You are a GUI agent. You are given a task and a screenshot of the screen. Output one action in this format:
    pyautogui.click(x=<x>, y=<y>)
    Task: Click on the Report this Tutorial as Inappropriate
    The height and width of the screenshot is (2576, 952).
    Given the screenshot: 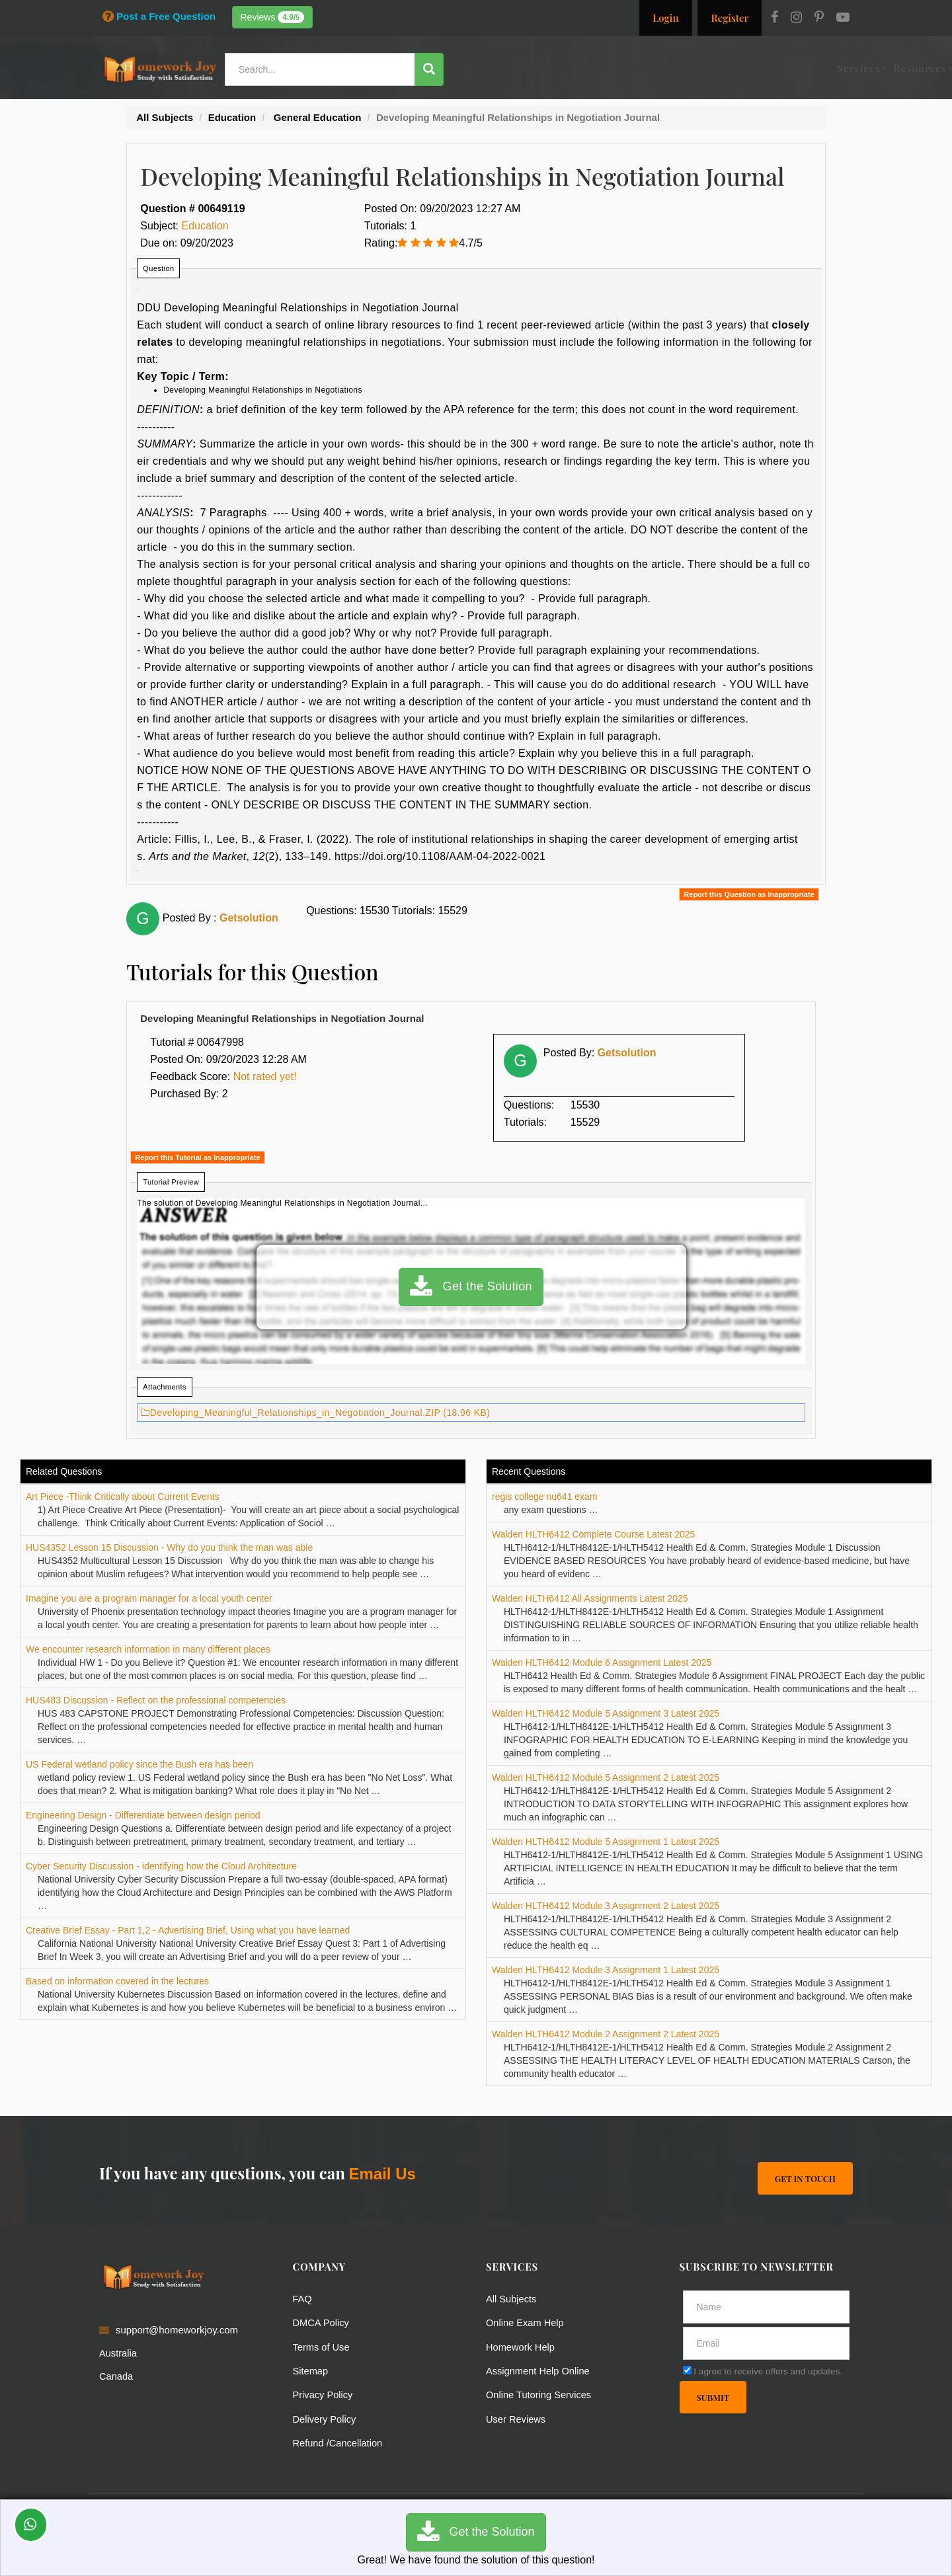 What is the action you would take?
    pyautogui.click(x=197, y=1157)
    